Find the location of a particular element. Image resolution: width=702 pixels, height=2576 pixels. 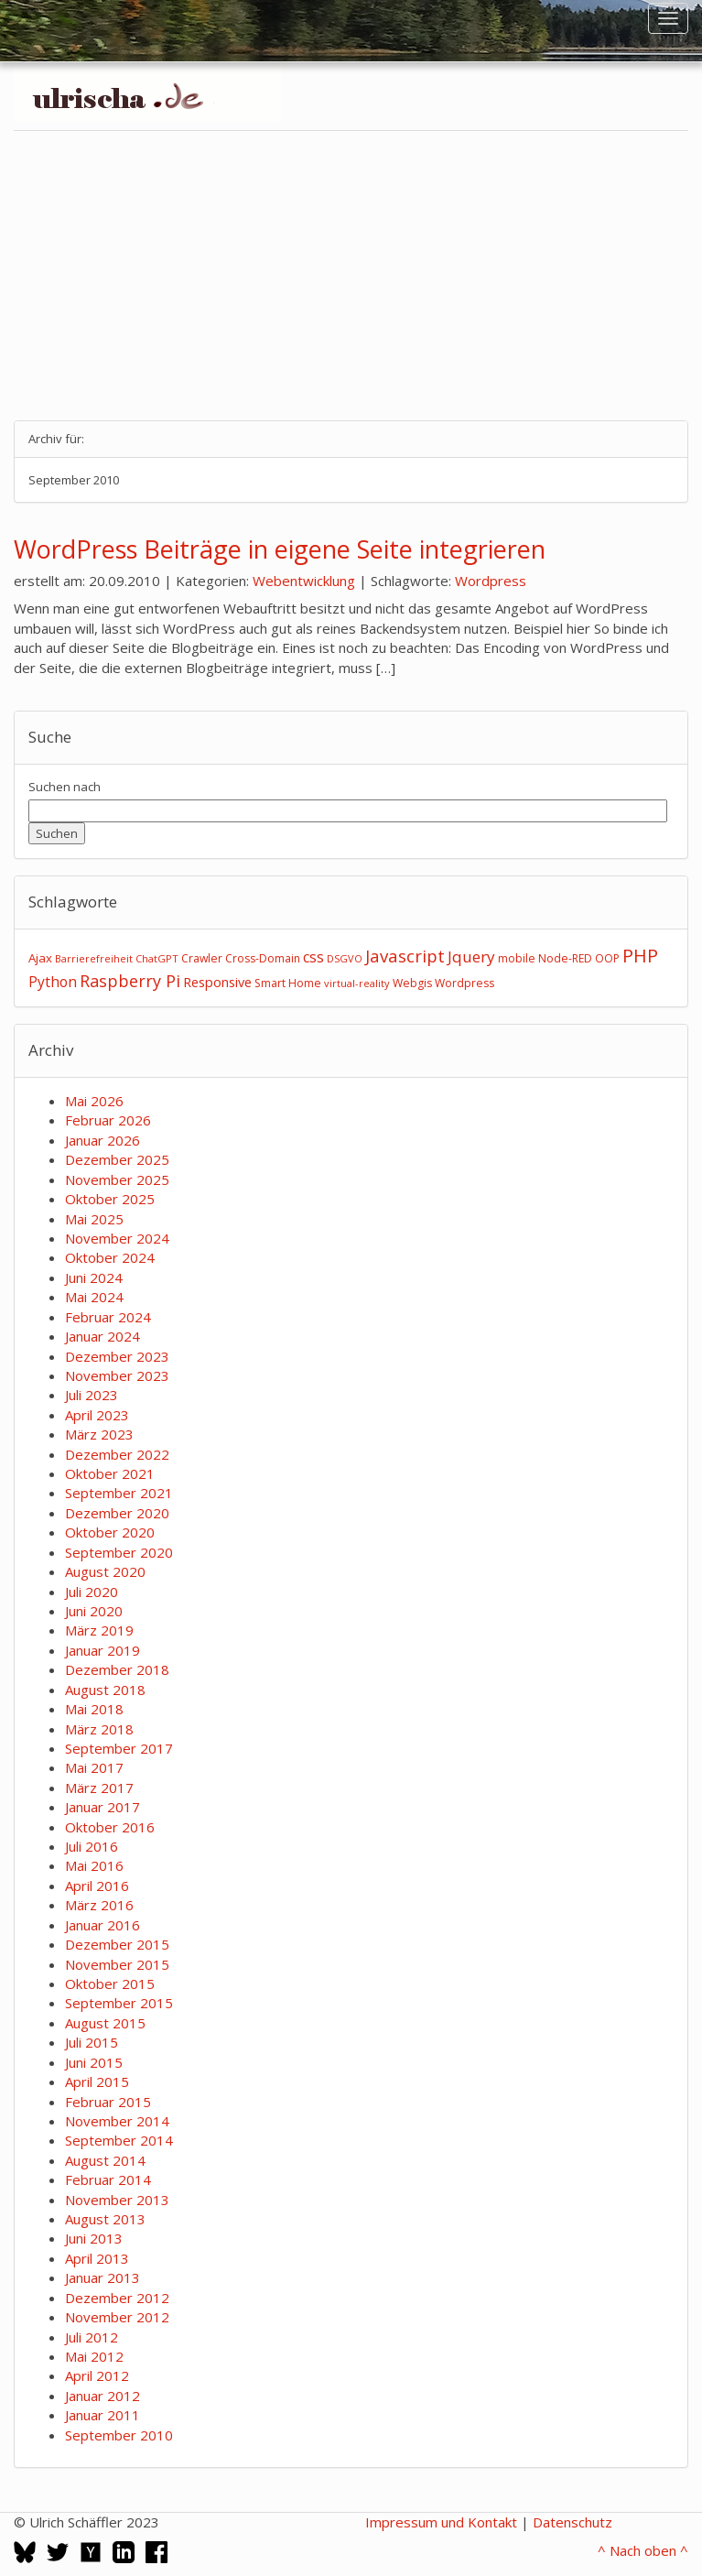

virtual-reality [virtual-reality (2 Einträge)] is located at coordinates (357, 983).